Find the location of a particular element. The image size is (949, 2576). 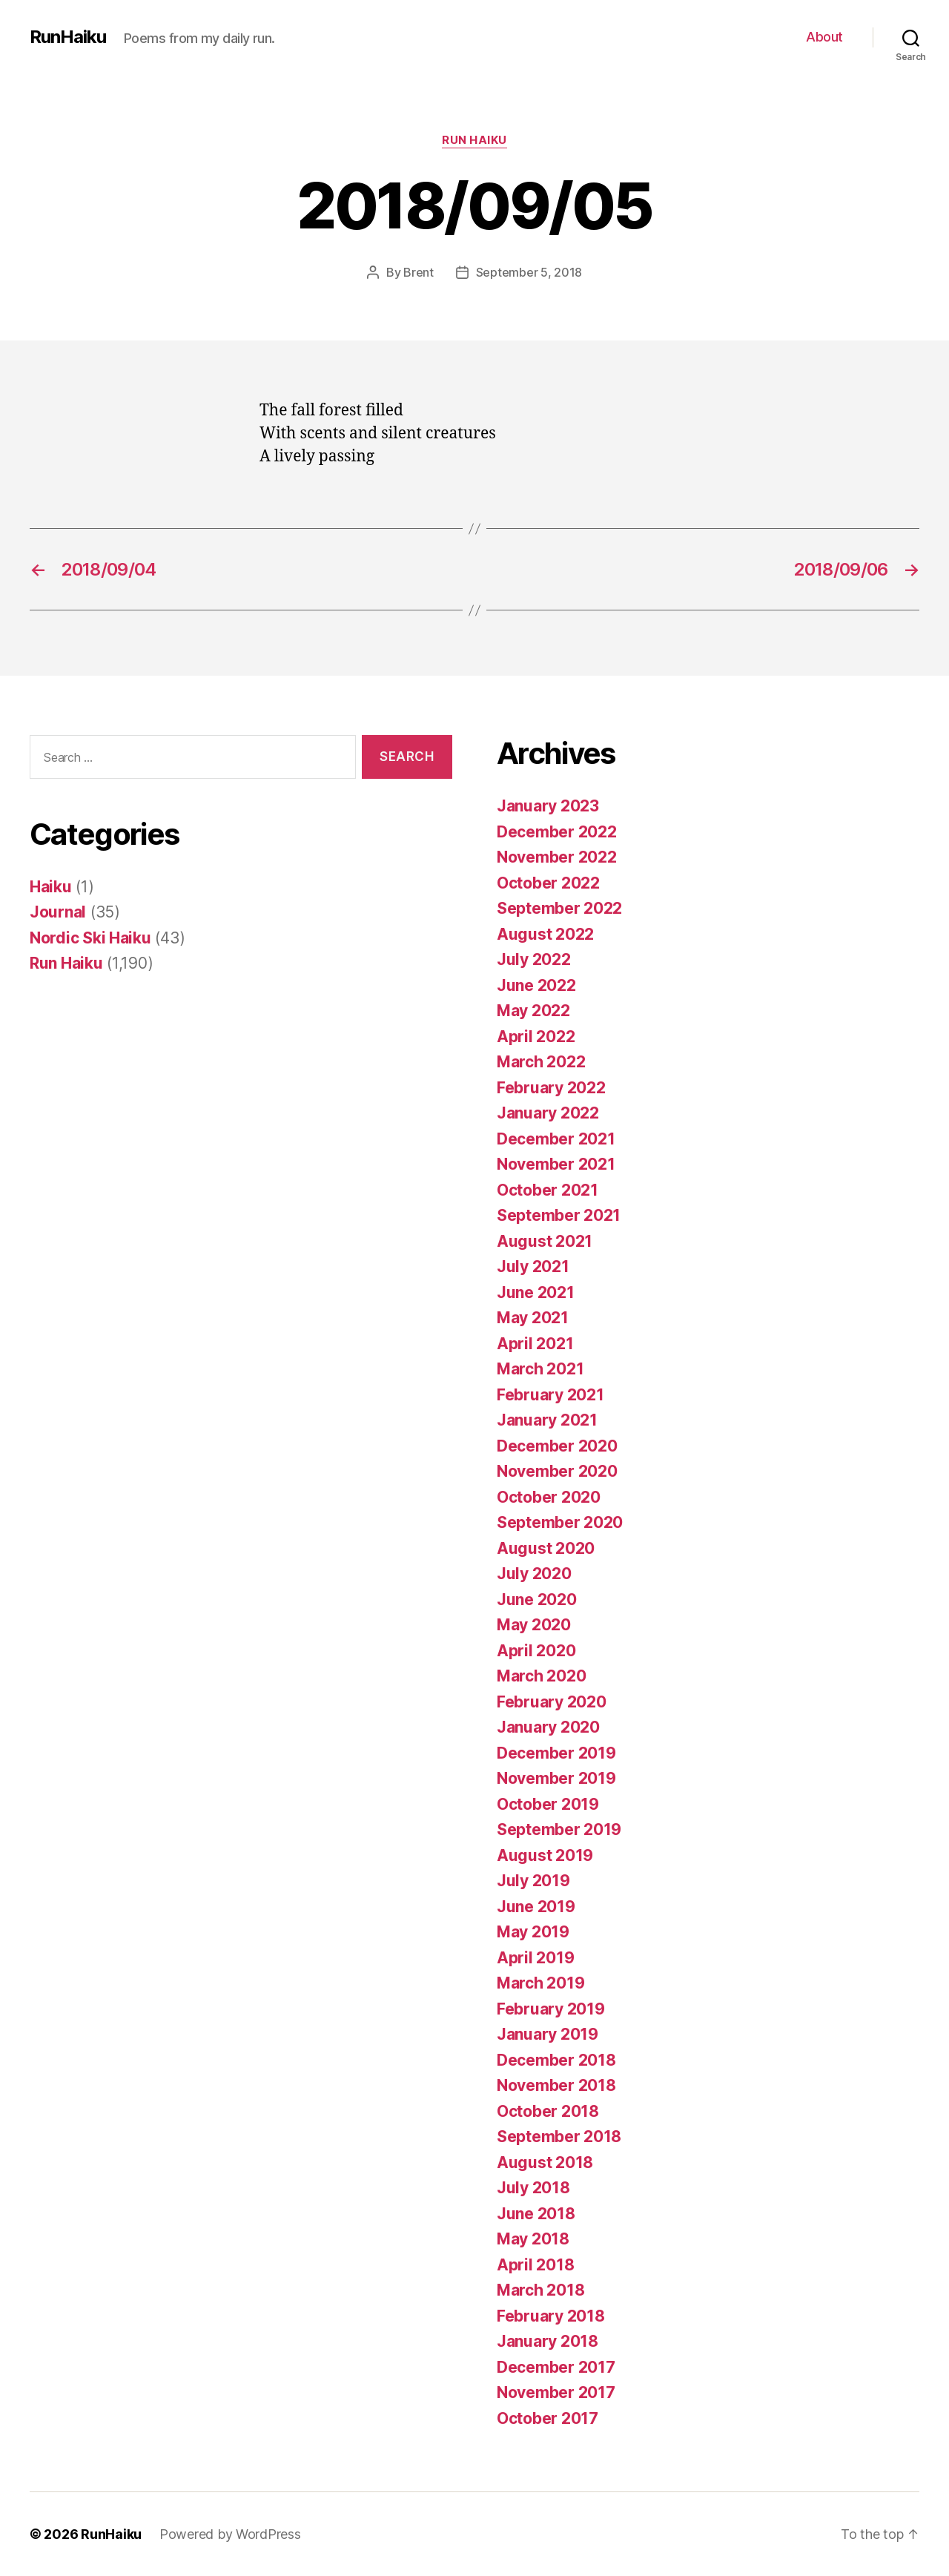

February 2019 is located at coordinates (551, 2009).